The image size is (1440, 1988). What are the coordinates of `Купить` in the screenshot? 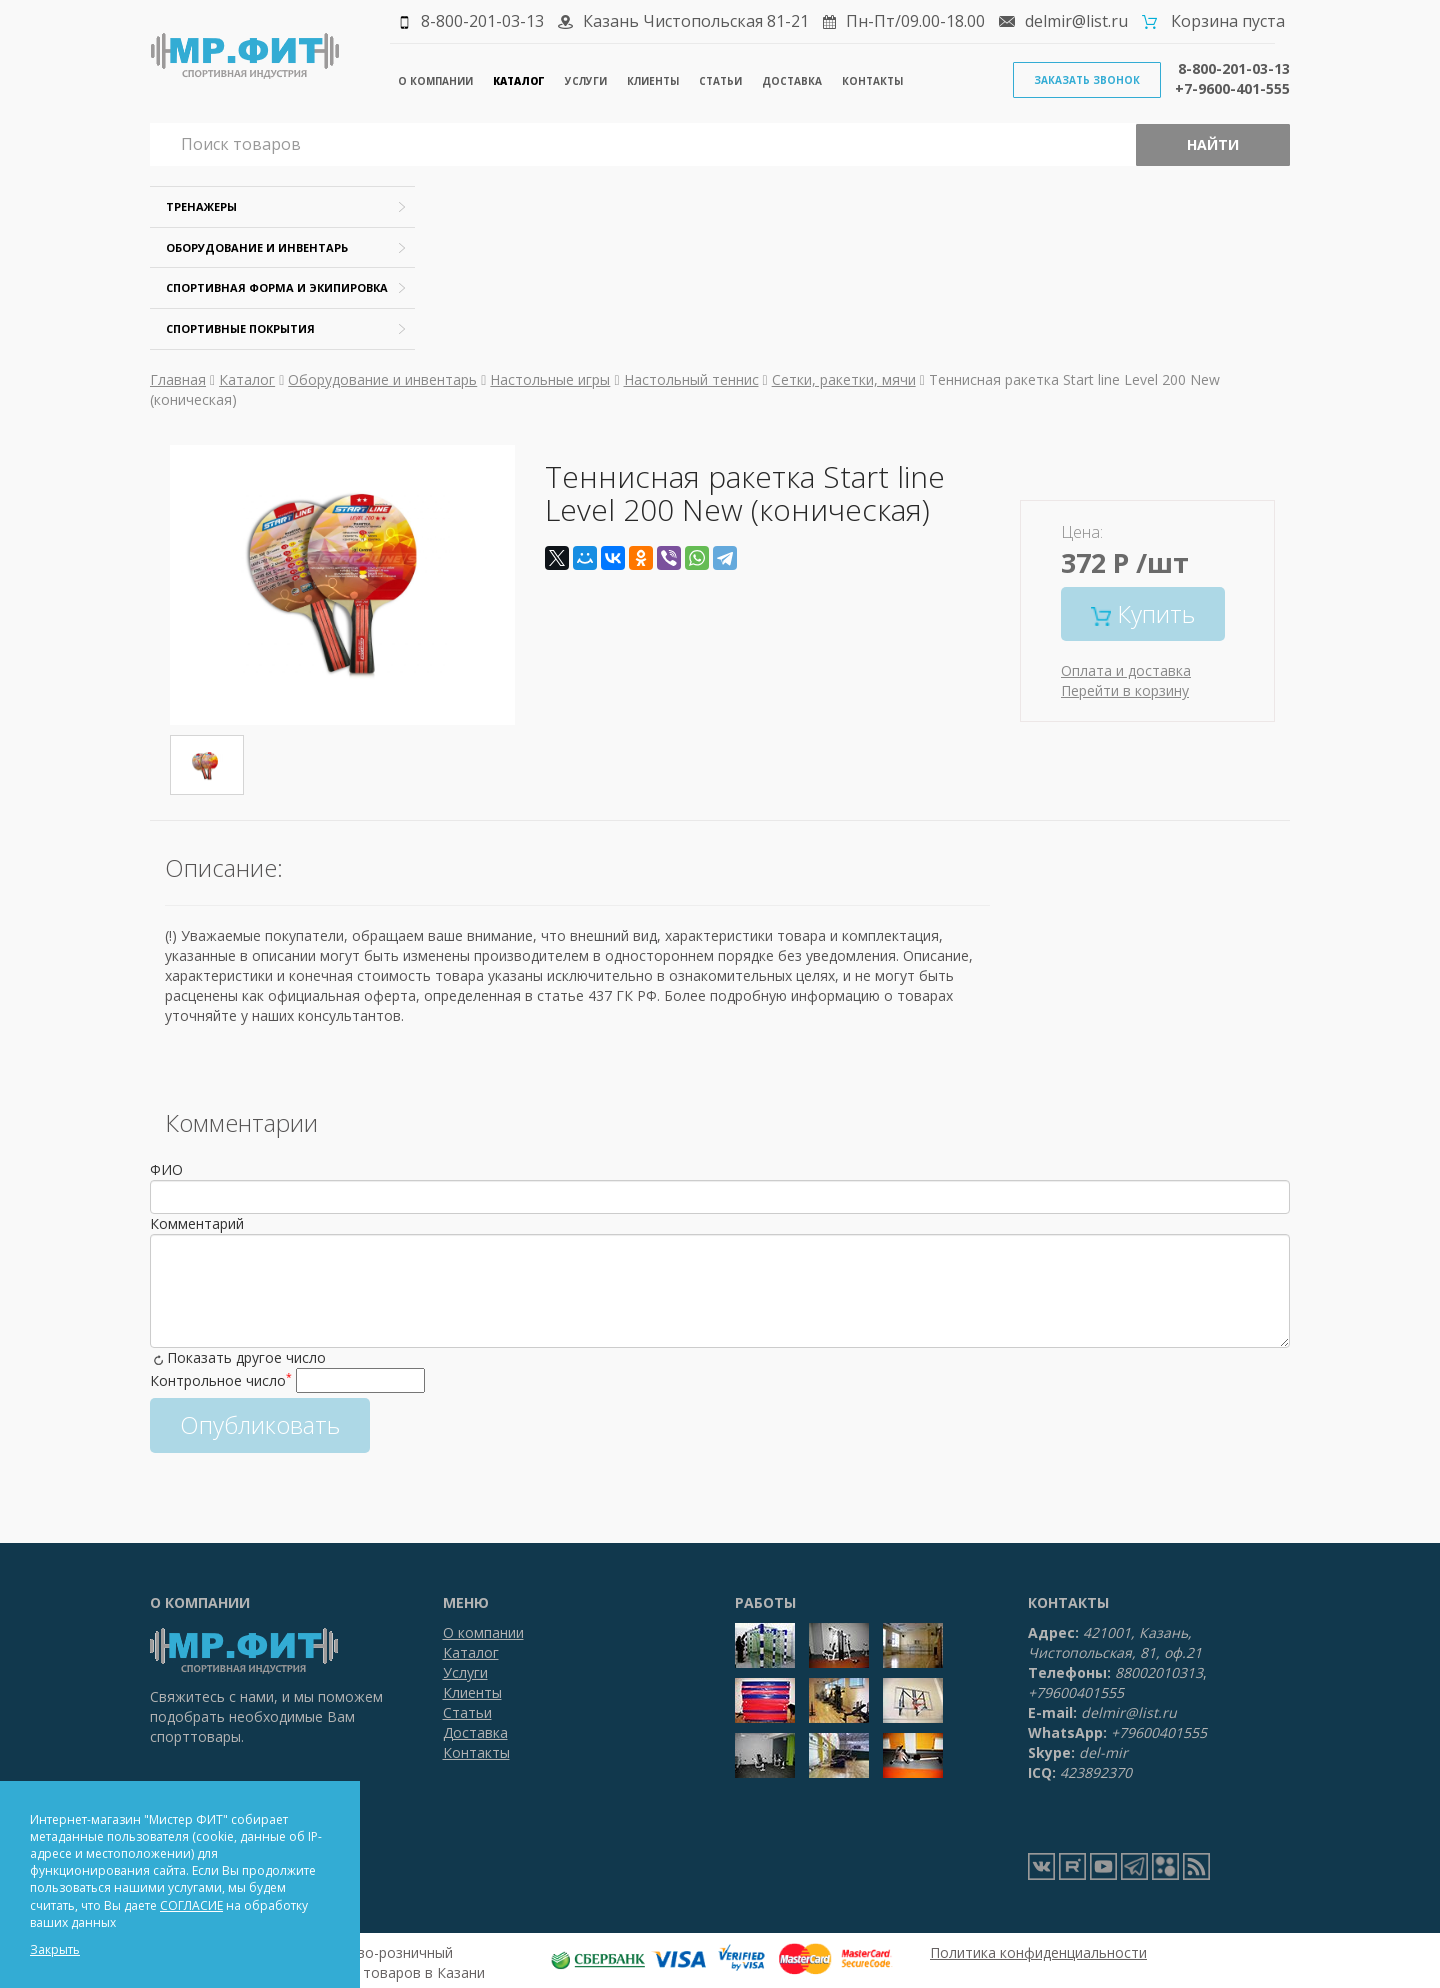 It's located at (1143, 613).